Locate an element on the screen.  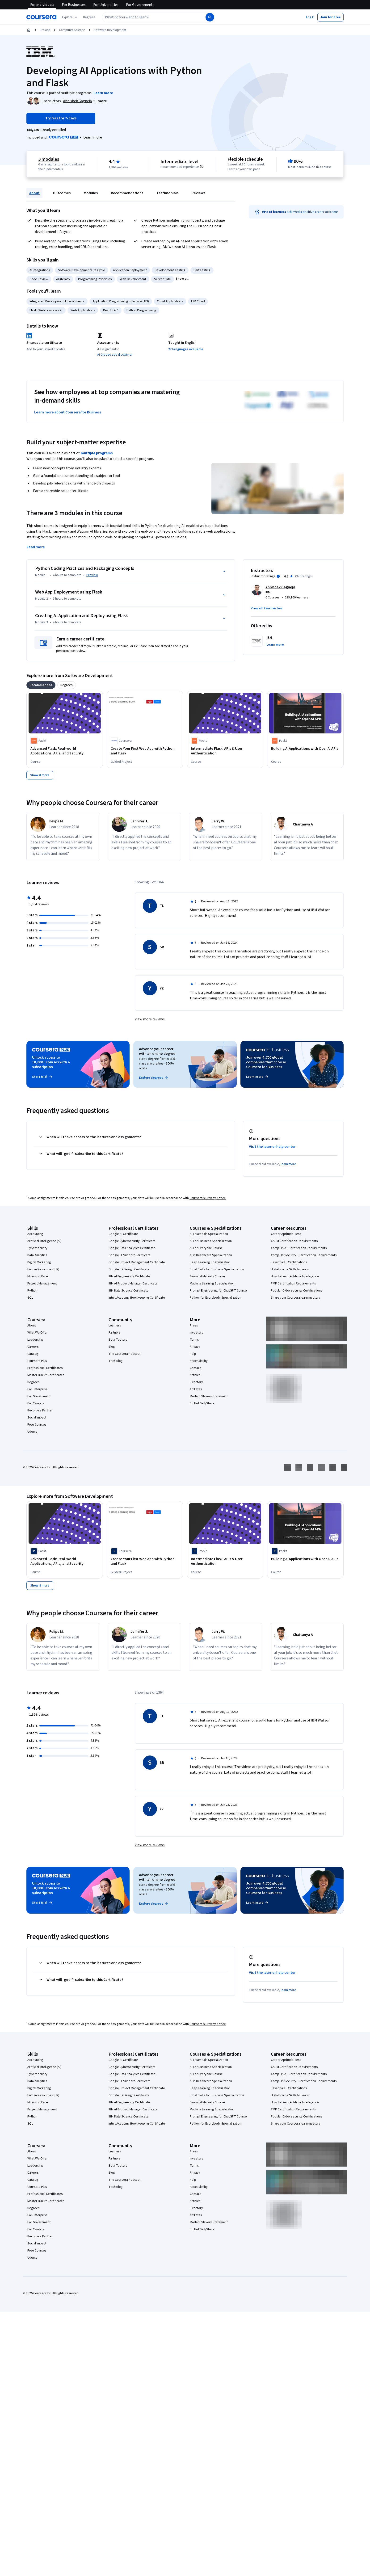
Recommendations is located at coordinates (127, 193).